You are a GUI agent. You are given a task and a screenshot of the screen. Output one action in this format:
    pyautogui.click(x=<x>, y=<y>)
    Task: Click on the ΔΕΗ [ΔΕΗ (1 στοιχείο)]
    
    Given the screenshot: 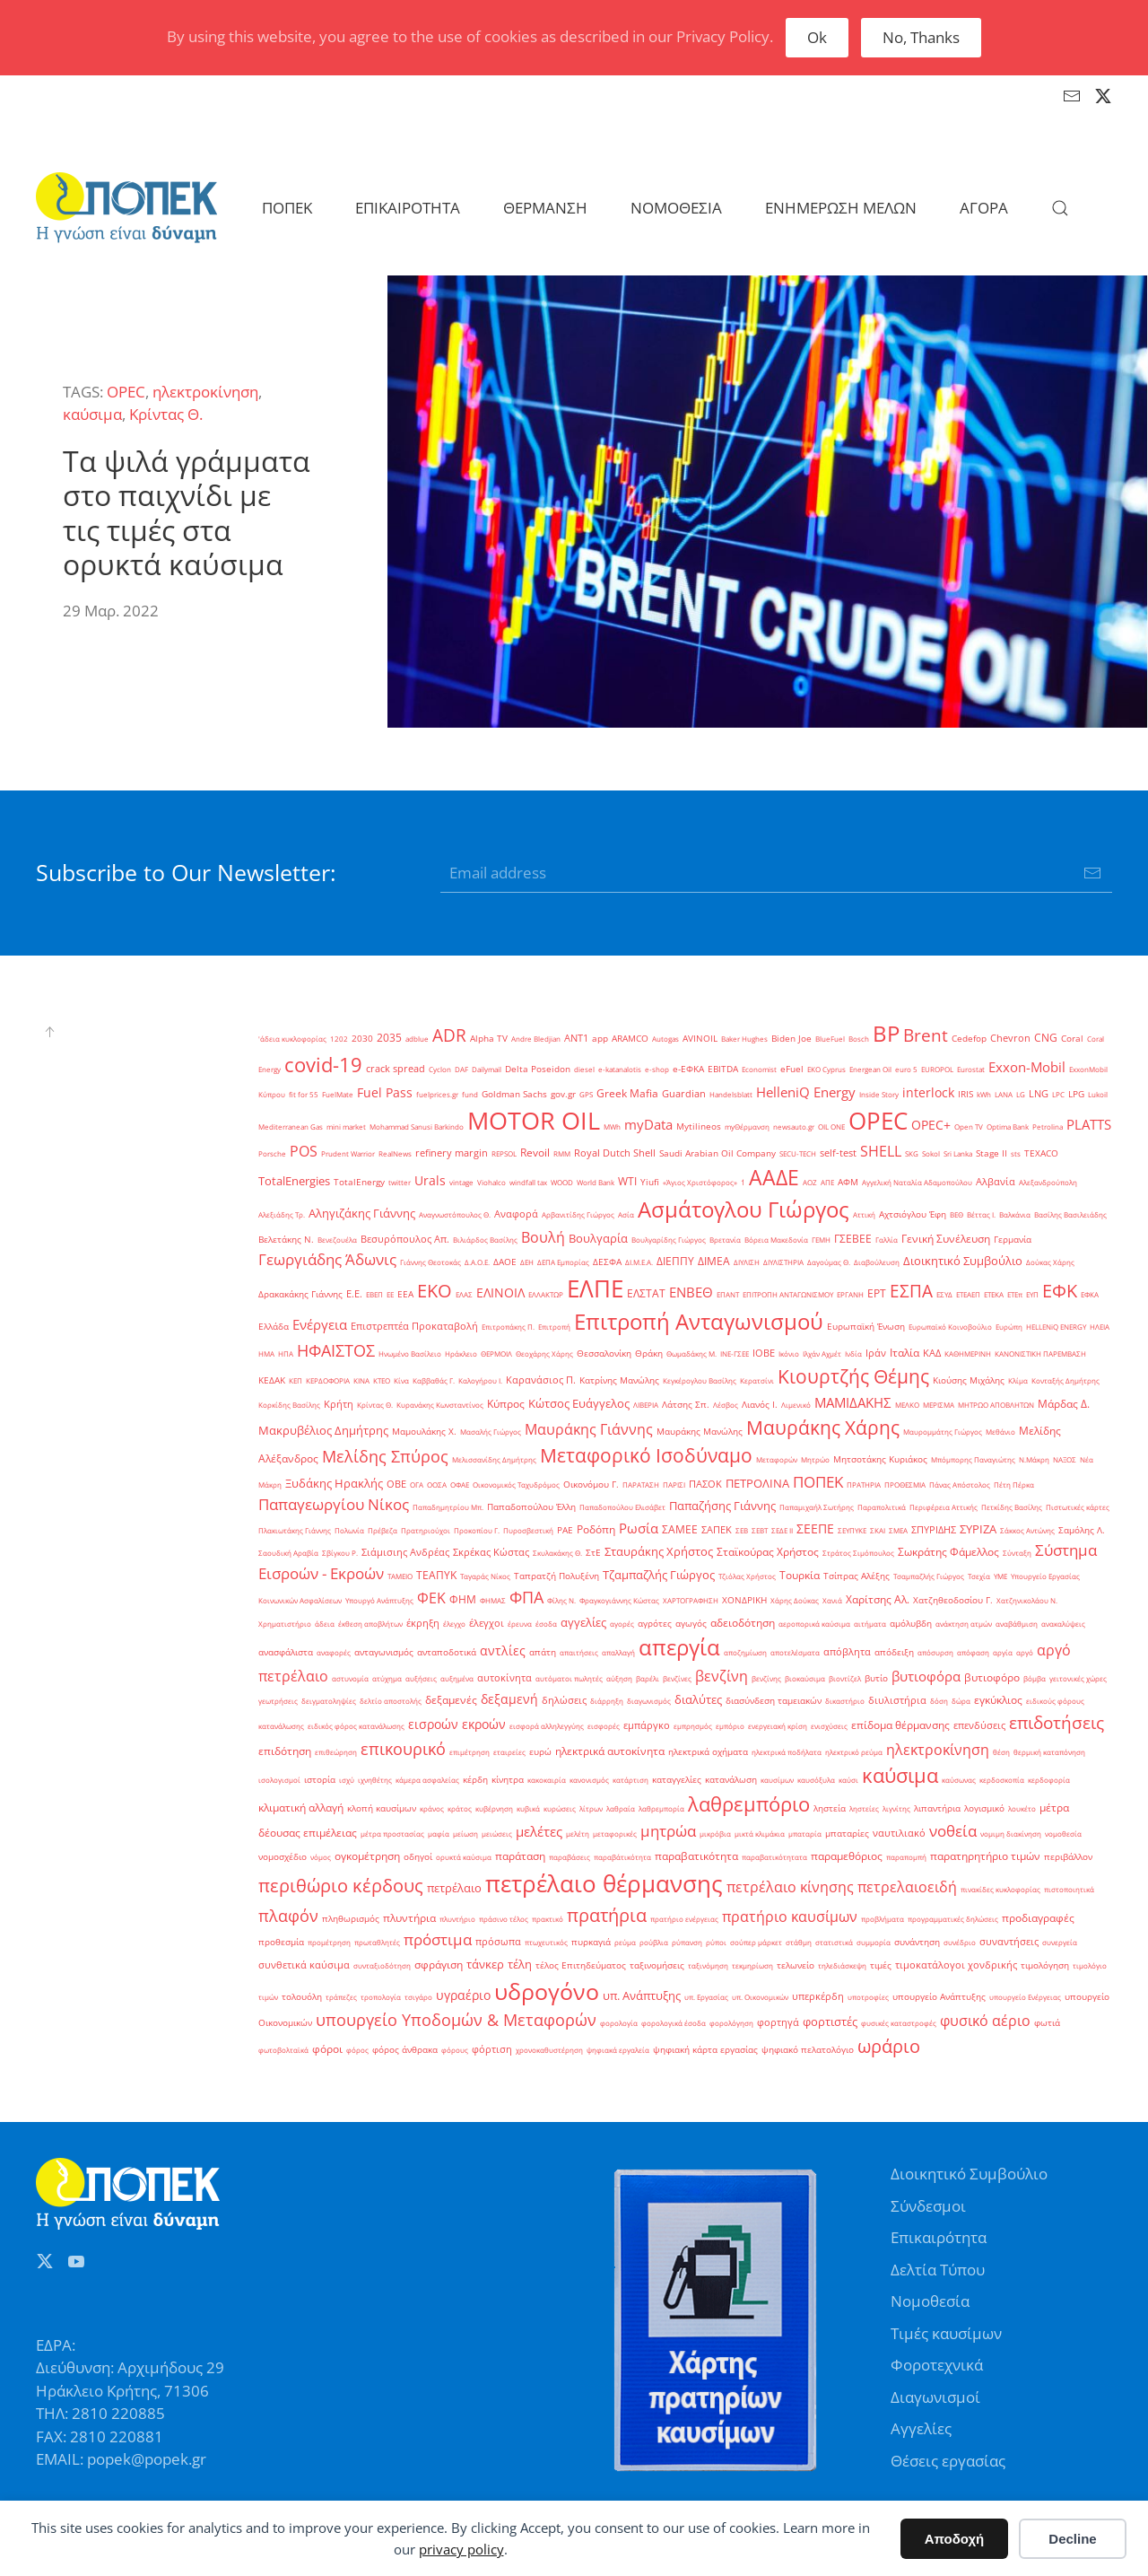 What is the action you would take?
    pyautogui.click(x=527, y=1262)
    